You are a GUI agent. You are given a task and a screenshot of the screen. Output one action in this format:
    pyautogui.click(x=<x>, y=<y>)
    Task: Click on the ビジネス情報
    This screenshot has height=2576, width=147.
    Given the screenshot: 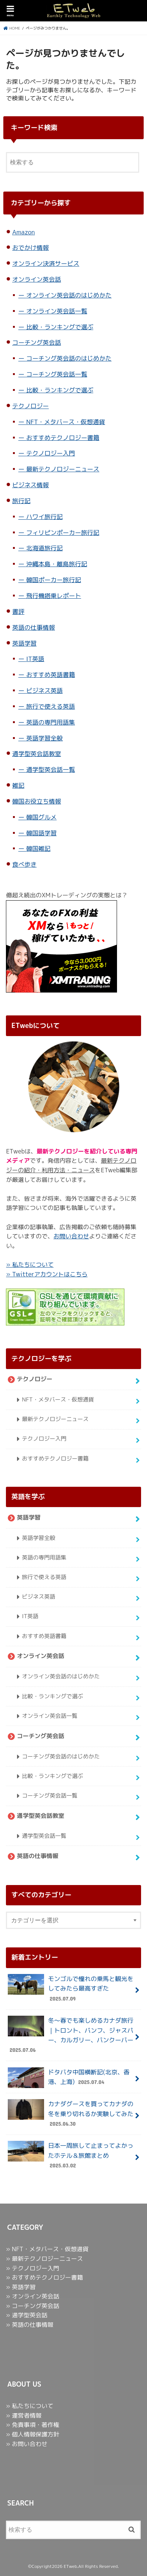 What is the action you would take?
    pyautogui.click(x=30, y=485)
    